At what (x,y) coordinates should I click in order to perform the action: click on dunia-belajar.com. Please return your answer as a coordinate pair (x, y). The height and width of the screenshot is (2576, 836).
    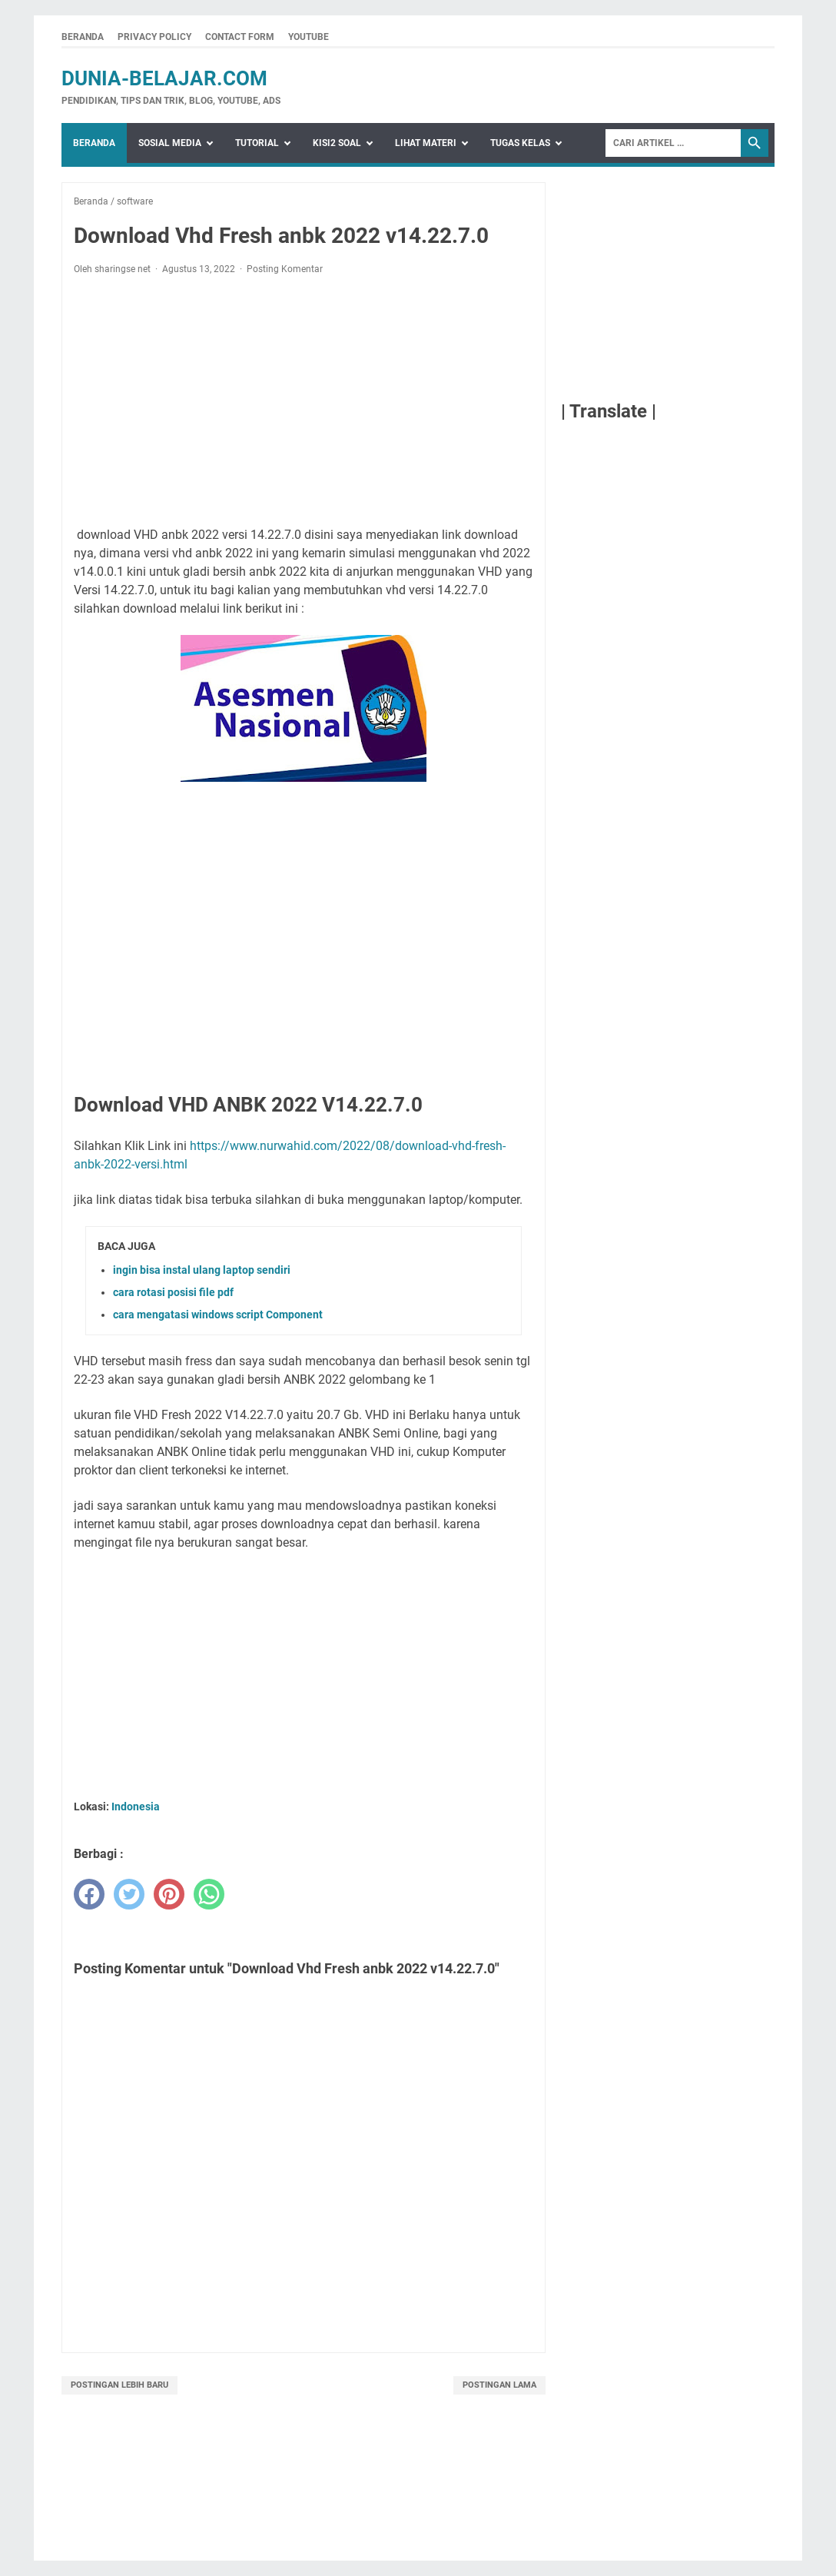
    Looking at the image, I should click on (164, 78).